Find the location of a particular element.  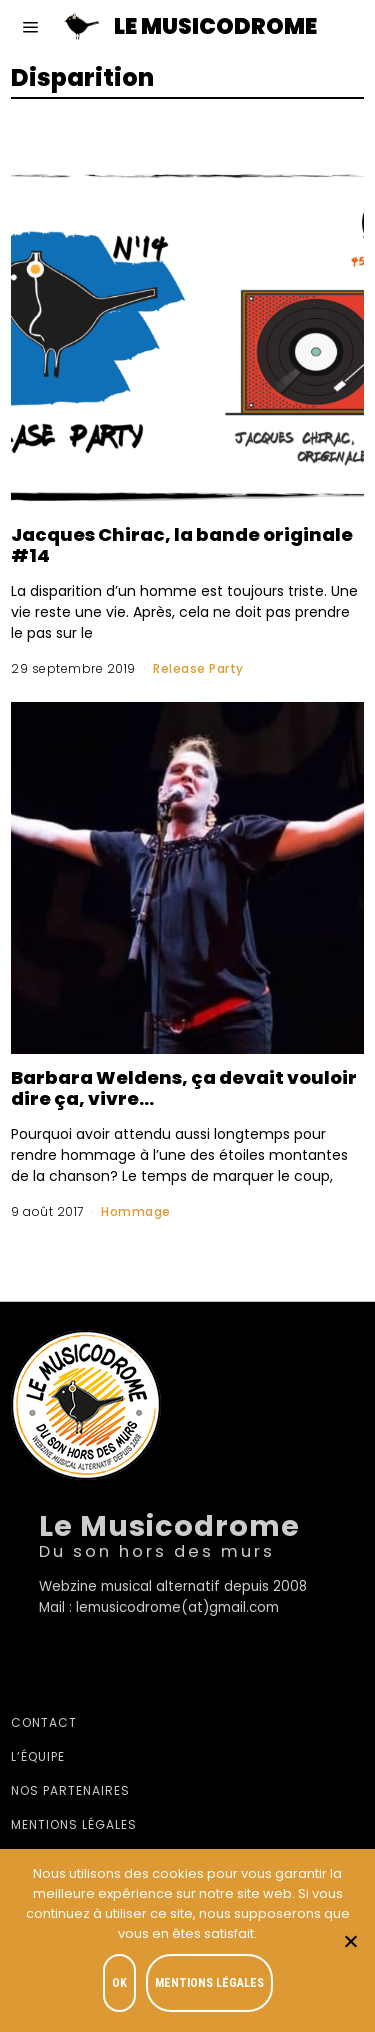

Nos partenaires is located at coordinates (70, 1790).